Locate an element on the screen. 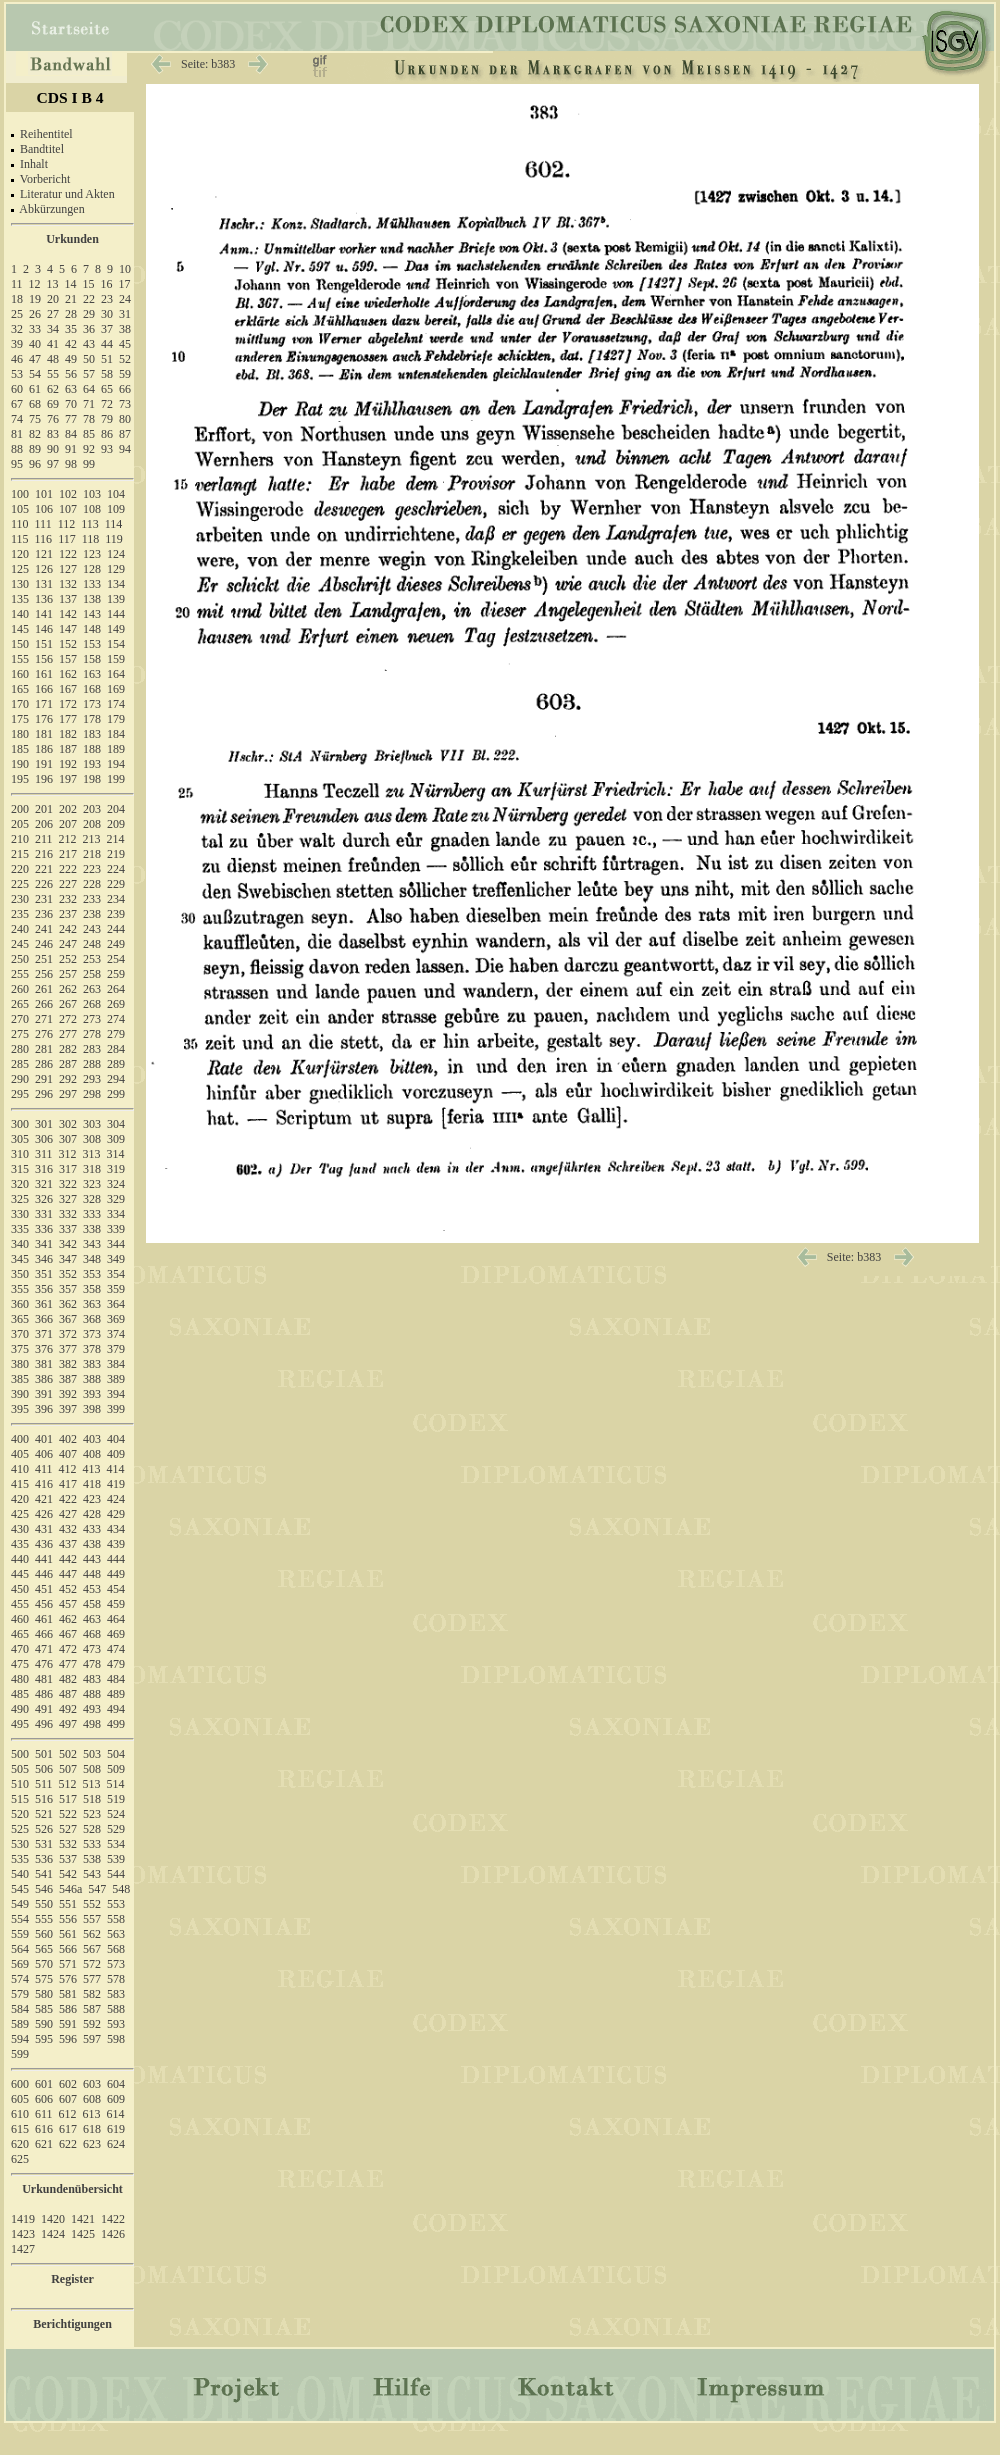 The width and height of the screenshot is (1000, 2455). 532 is located at coordinates (68, 1844).